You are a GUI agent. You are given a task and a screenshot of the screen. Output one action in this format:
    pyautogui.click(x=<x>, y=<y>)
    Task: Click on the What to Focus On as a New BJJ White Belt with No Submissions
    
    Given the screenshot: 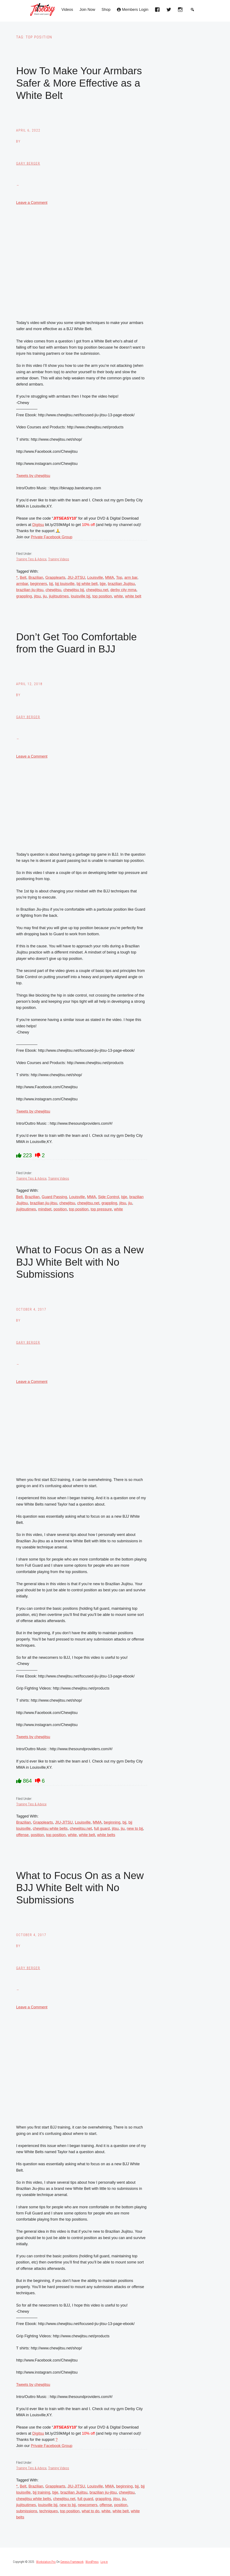 What is the action you would take?
    pyautogui.click(x=80, y=1262)
    